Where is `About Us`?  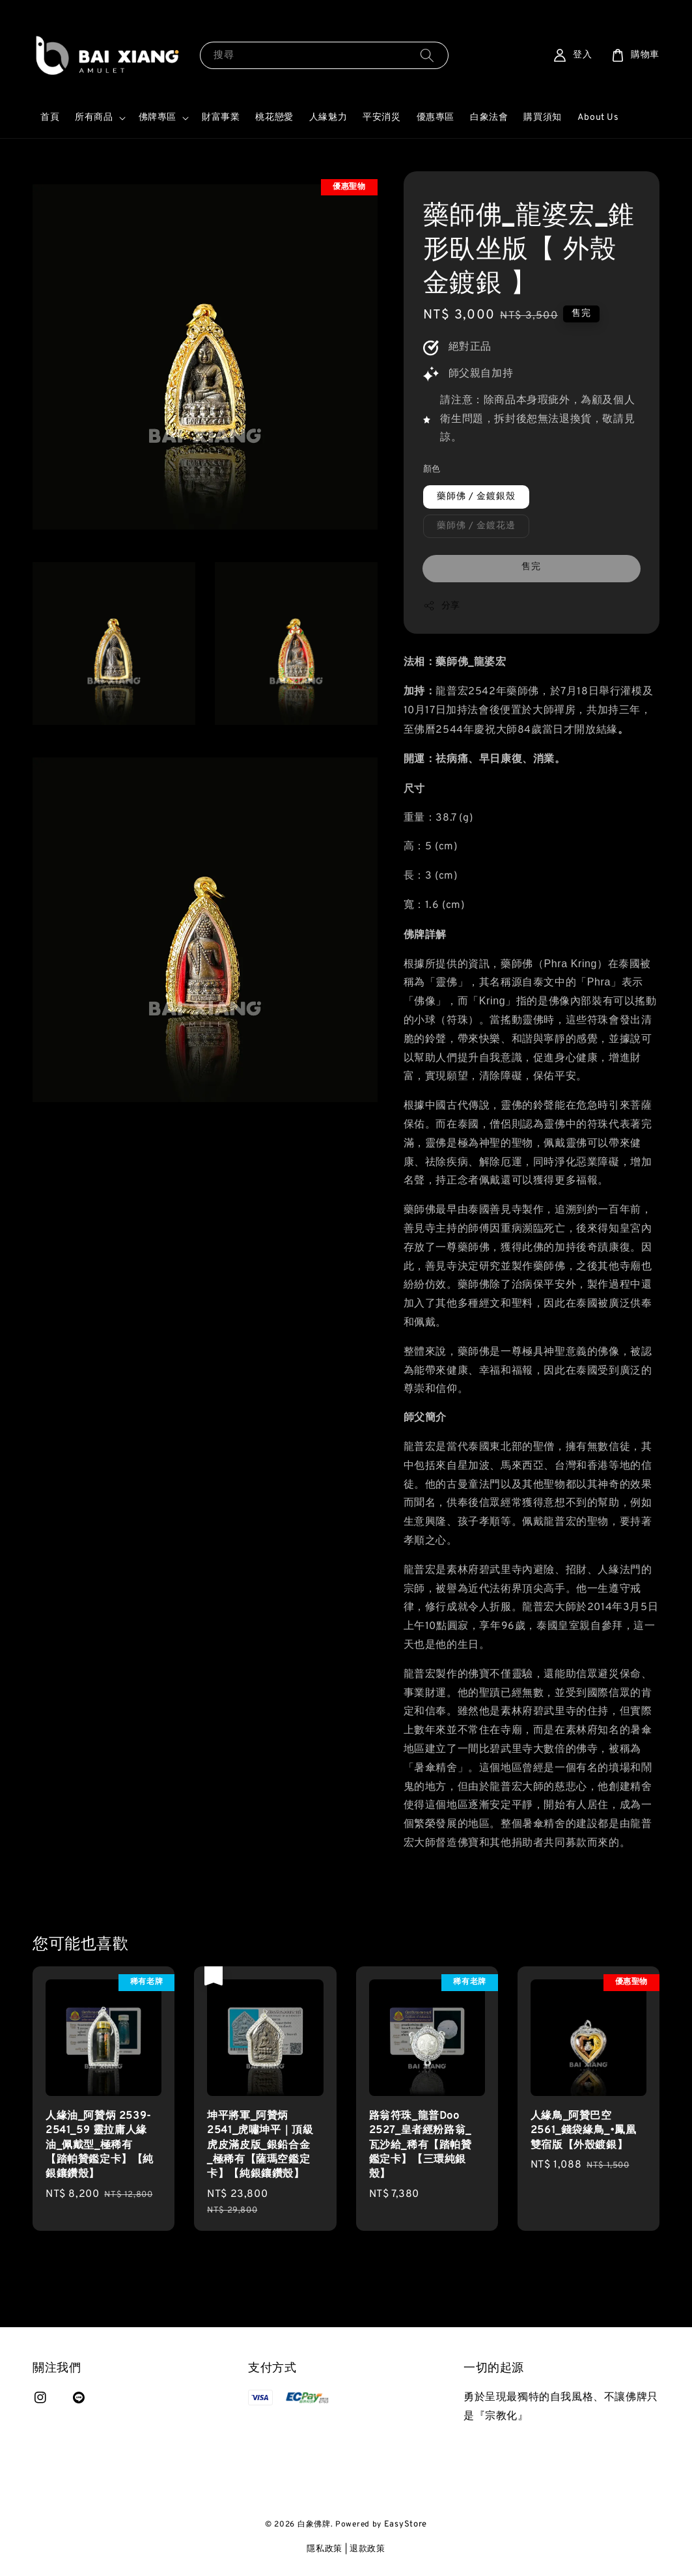 About Us is located at coordinates (598, 117).